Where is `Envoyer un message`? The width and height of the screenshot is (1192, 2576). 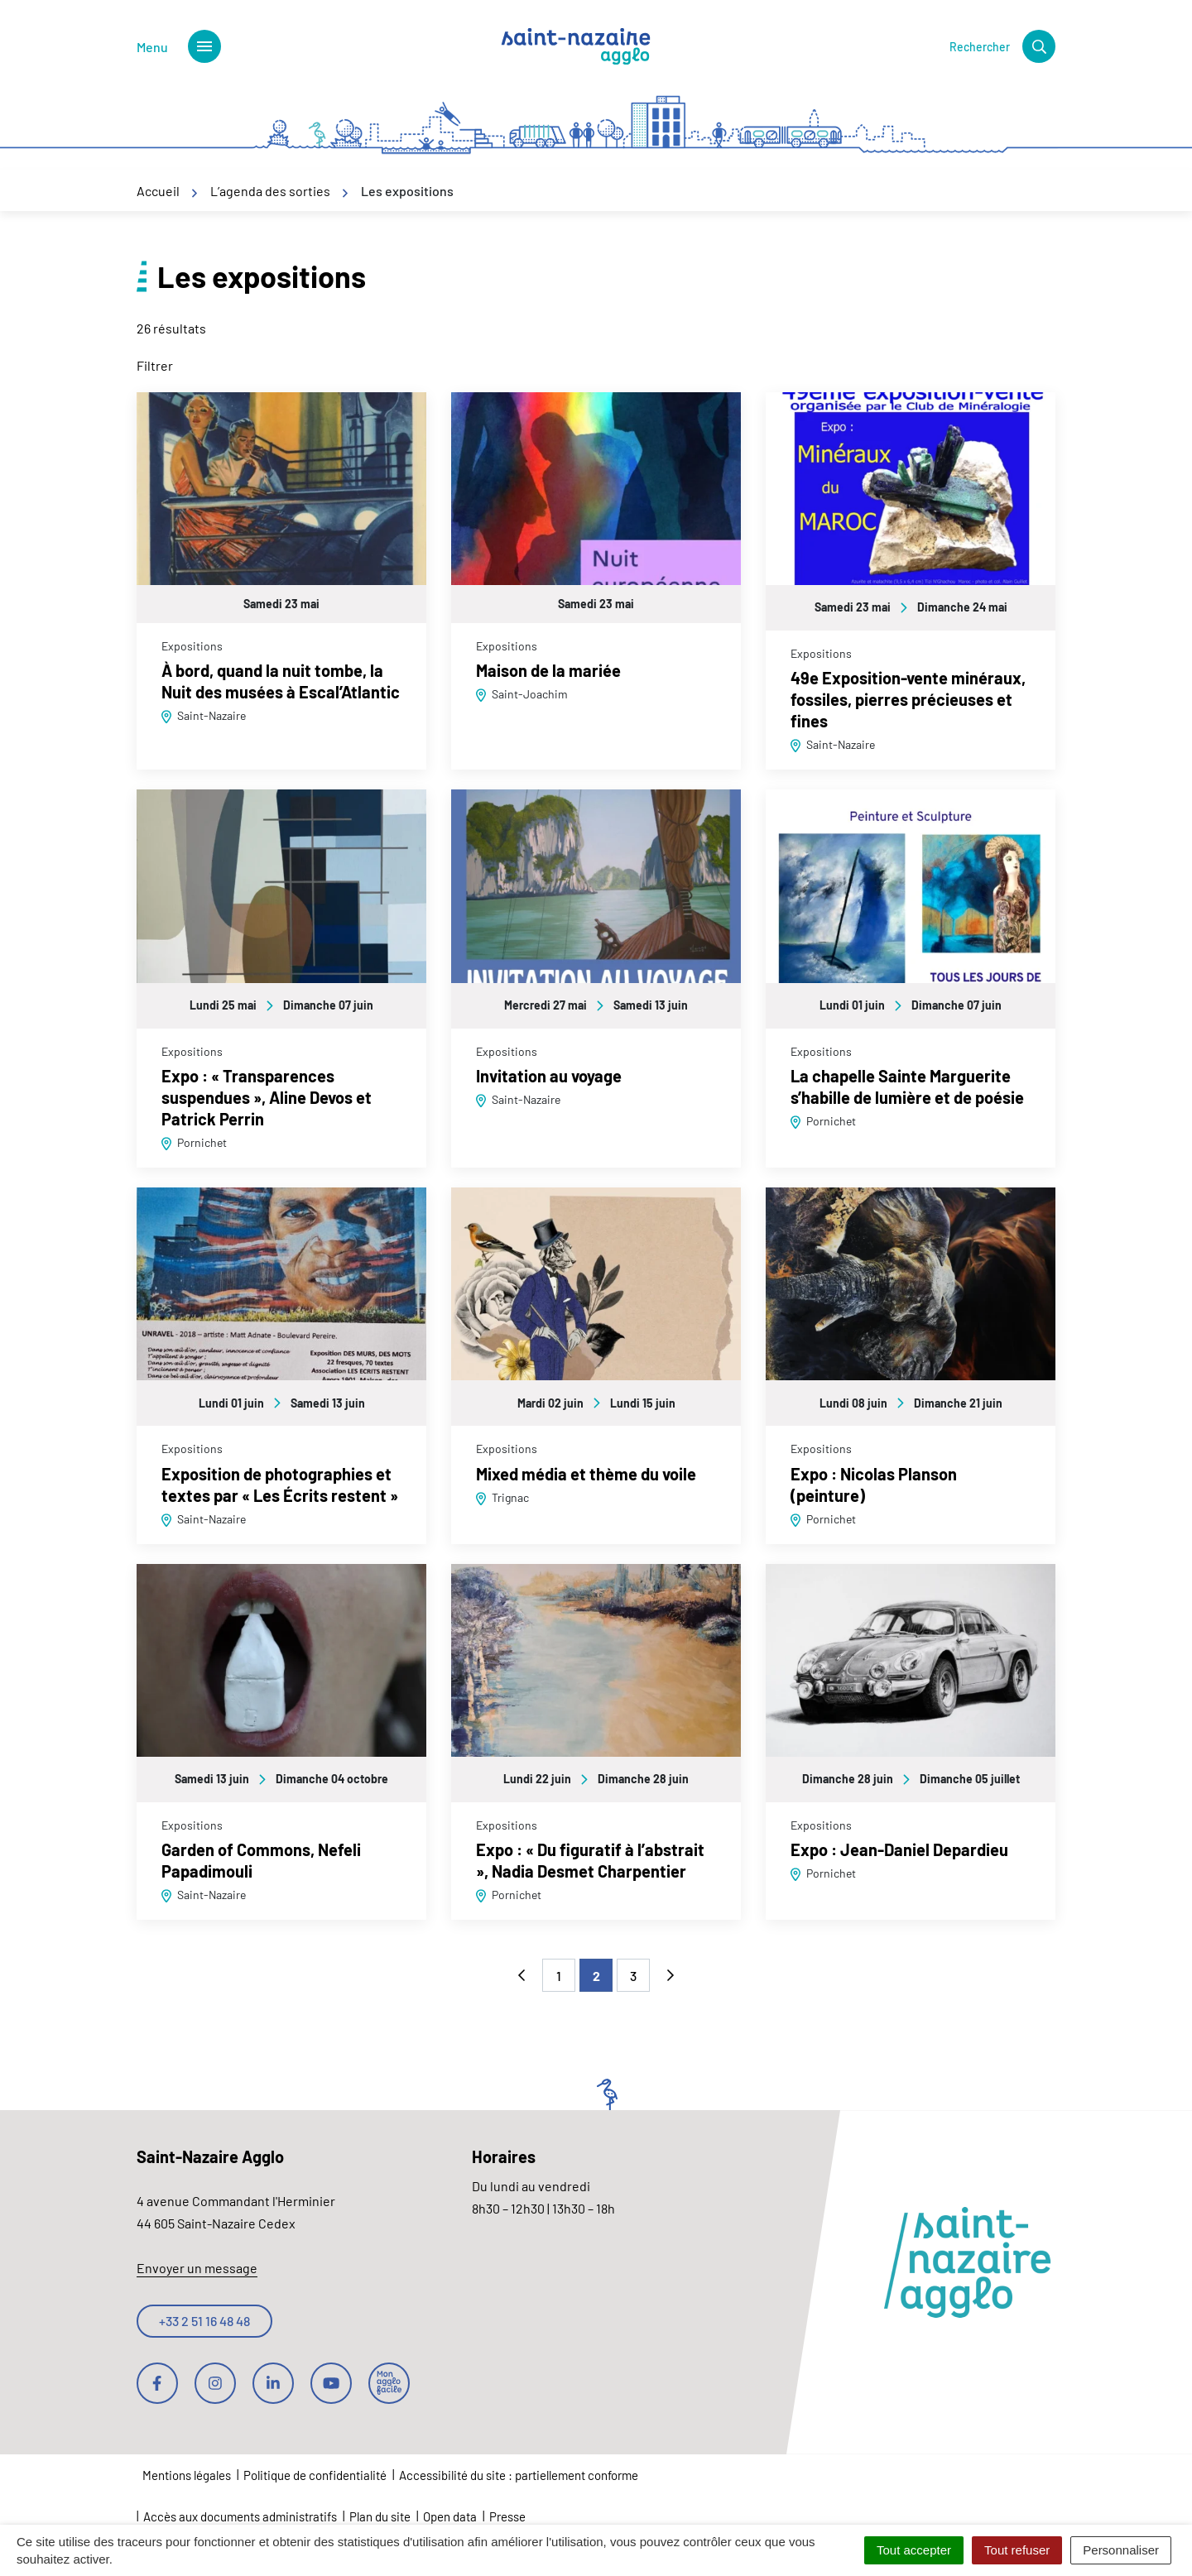
Envoyer un message is located at coordinates (197, 2268).